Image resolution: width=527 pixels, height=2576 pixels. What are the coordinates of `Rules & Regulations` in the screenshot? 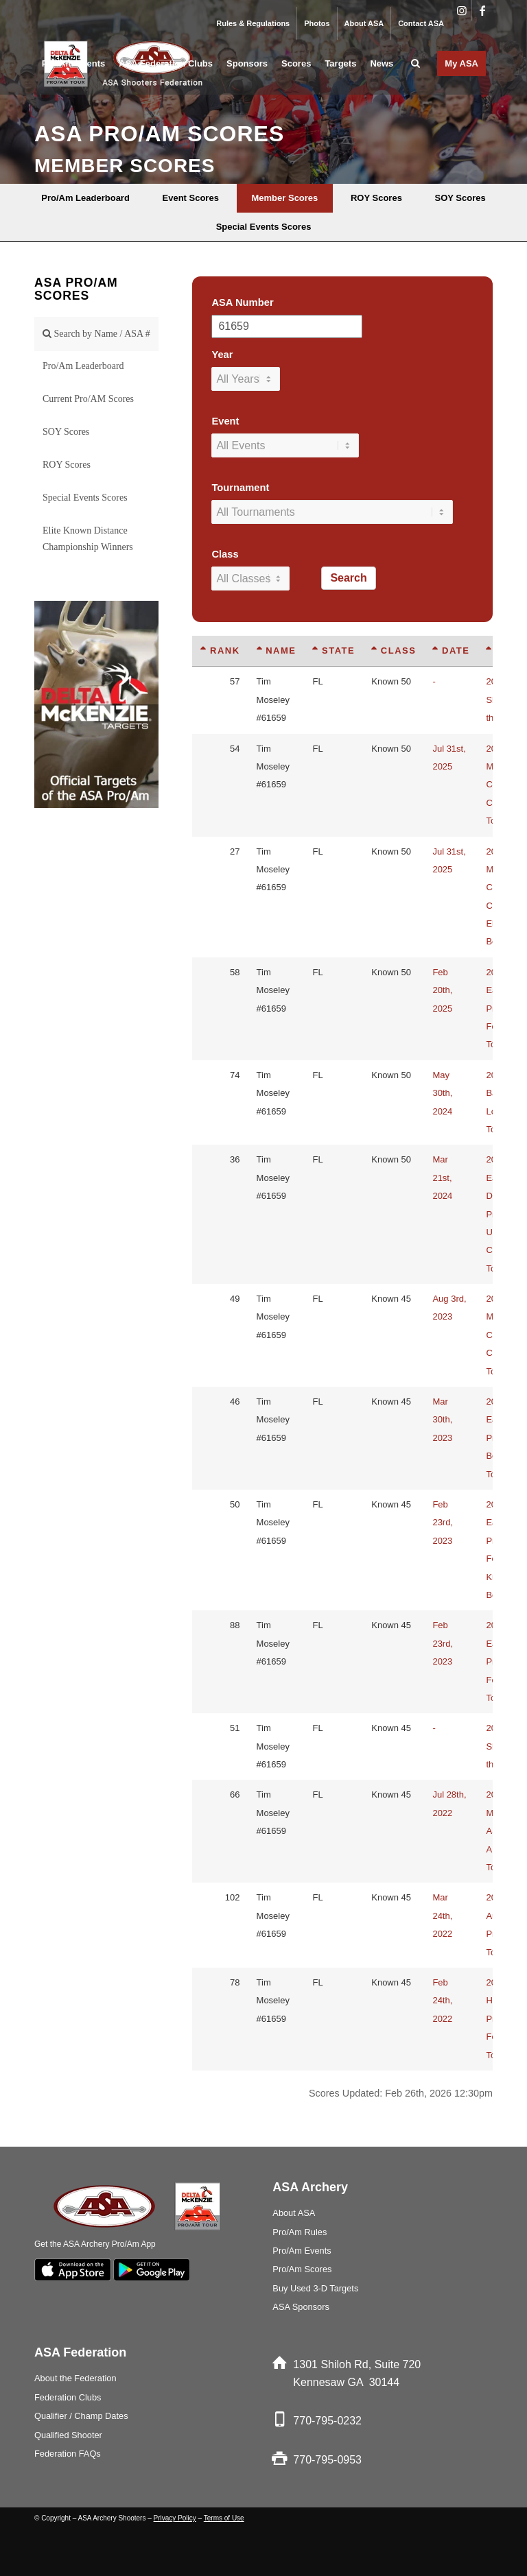 It's located at (253, 23).